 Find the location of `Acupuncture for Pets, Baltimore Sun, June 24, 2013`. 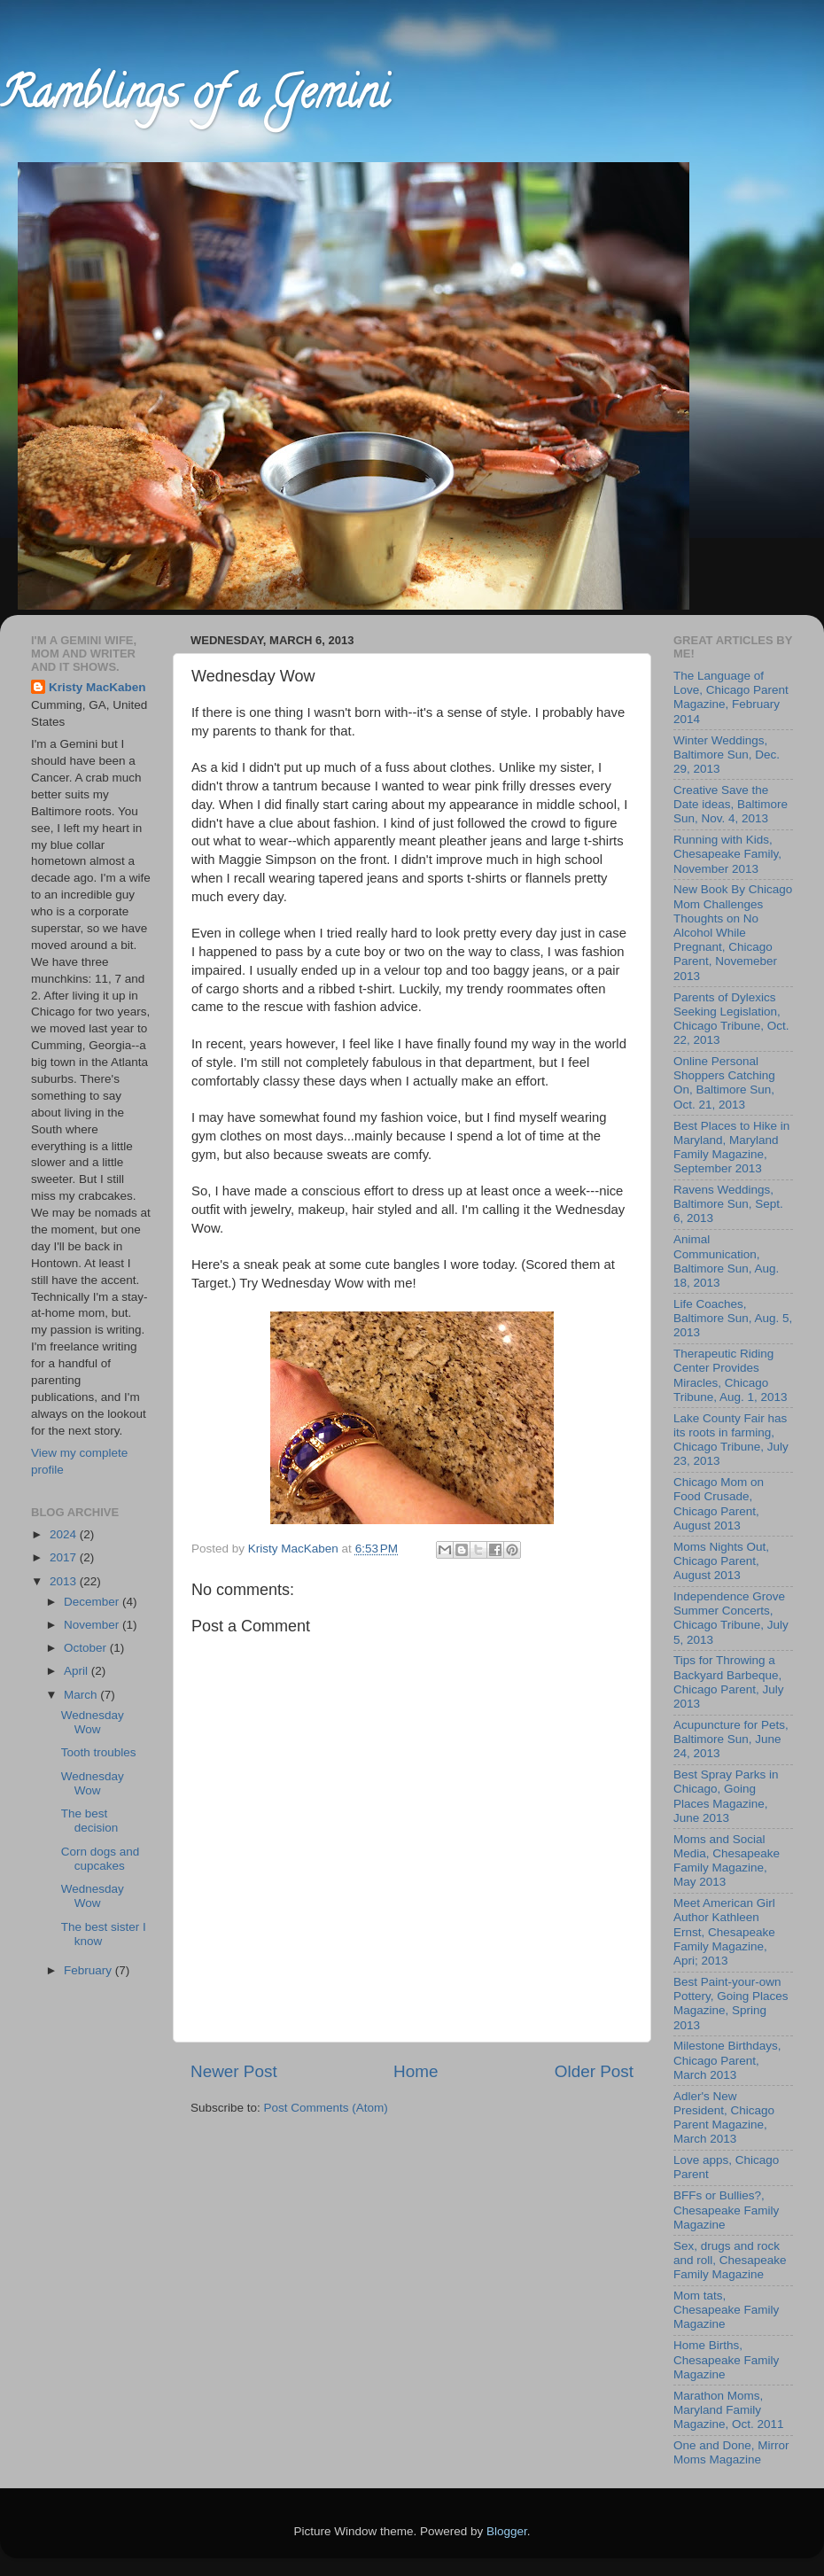

Acupuncture for Pets, Baltimore Sun, June 24, 2013 is located at coordinates (731, 1739).